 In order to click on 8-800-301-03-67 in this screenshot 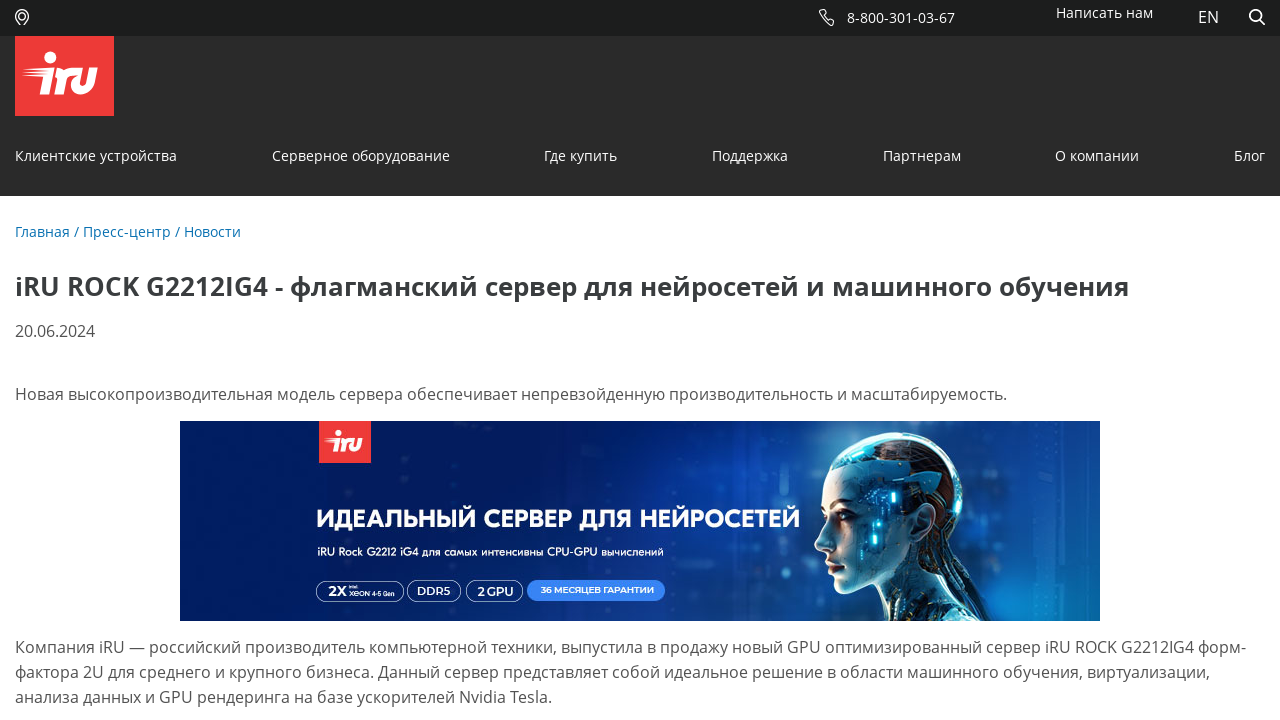, I will do `click(901, 17)`.